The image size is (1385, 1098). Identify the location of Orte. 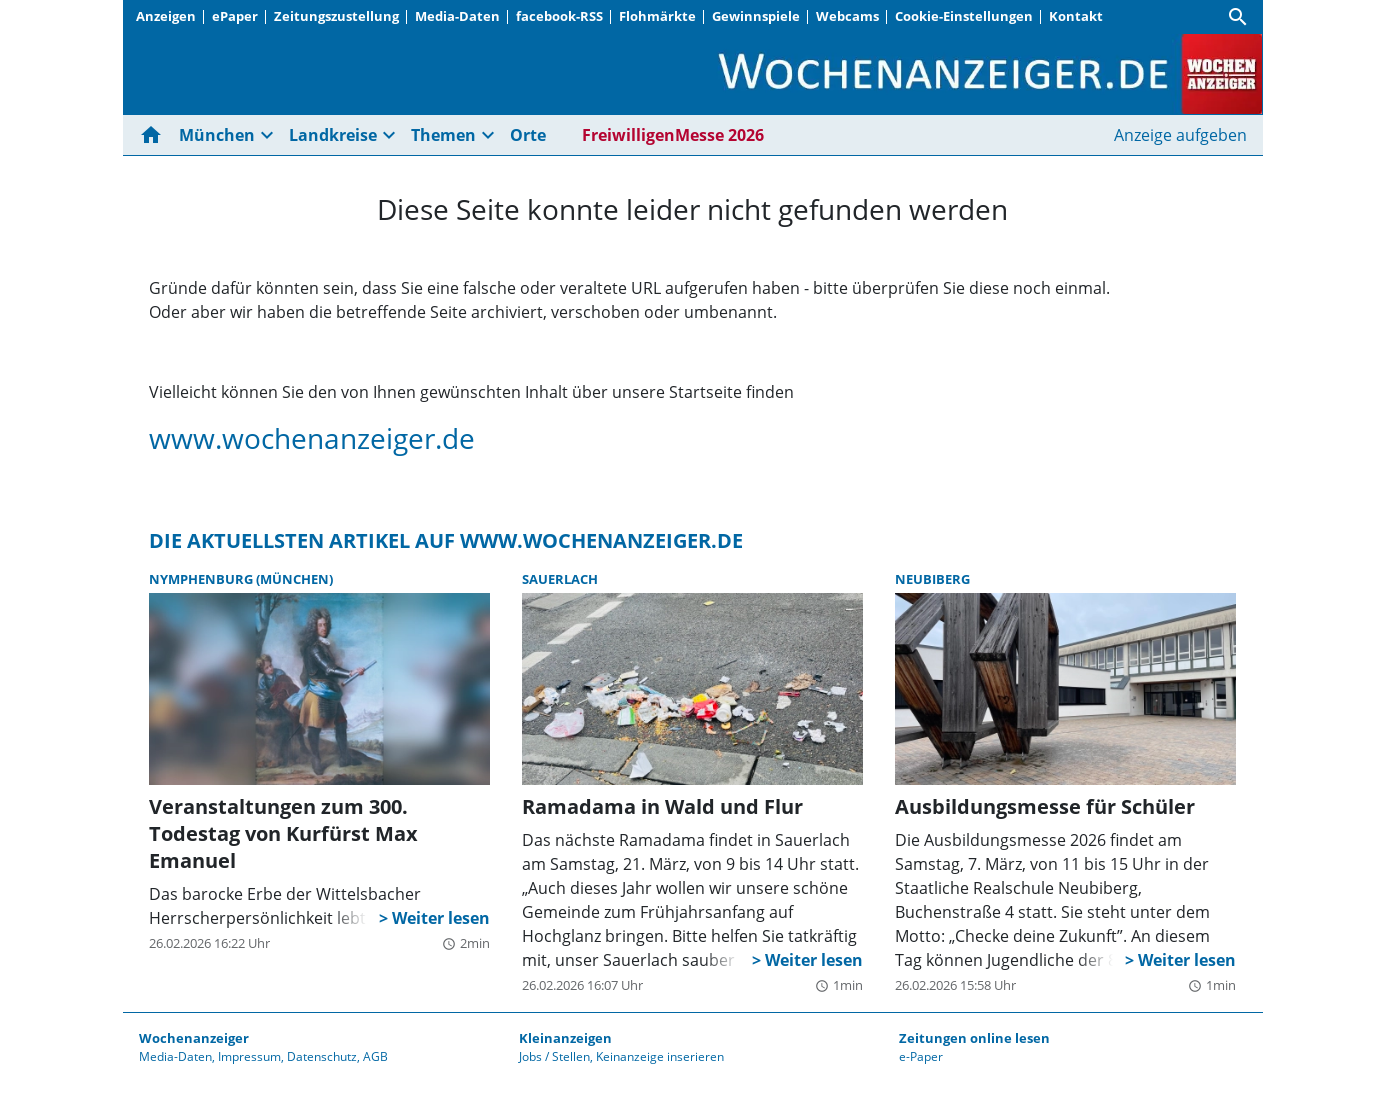
(528, 135).